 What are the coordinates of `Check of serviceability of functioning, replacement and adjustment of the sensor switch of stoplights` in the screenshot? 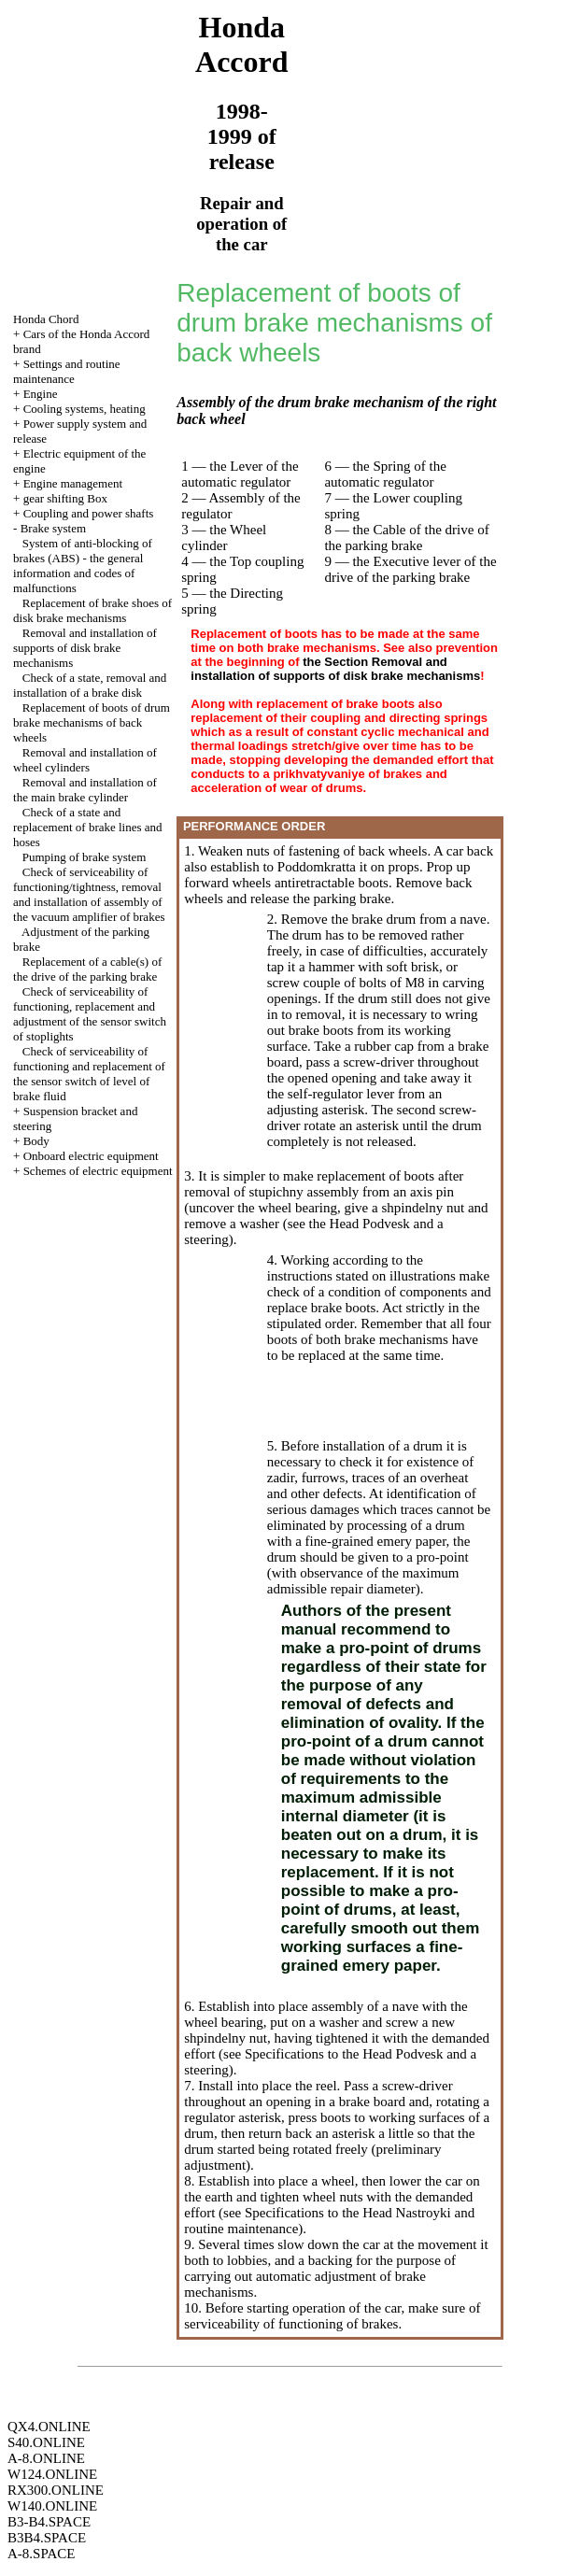 It's located at (89, 1013).